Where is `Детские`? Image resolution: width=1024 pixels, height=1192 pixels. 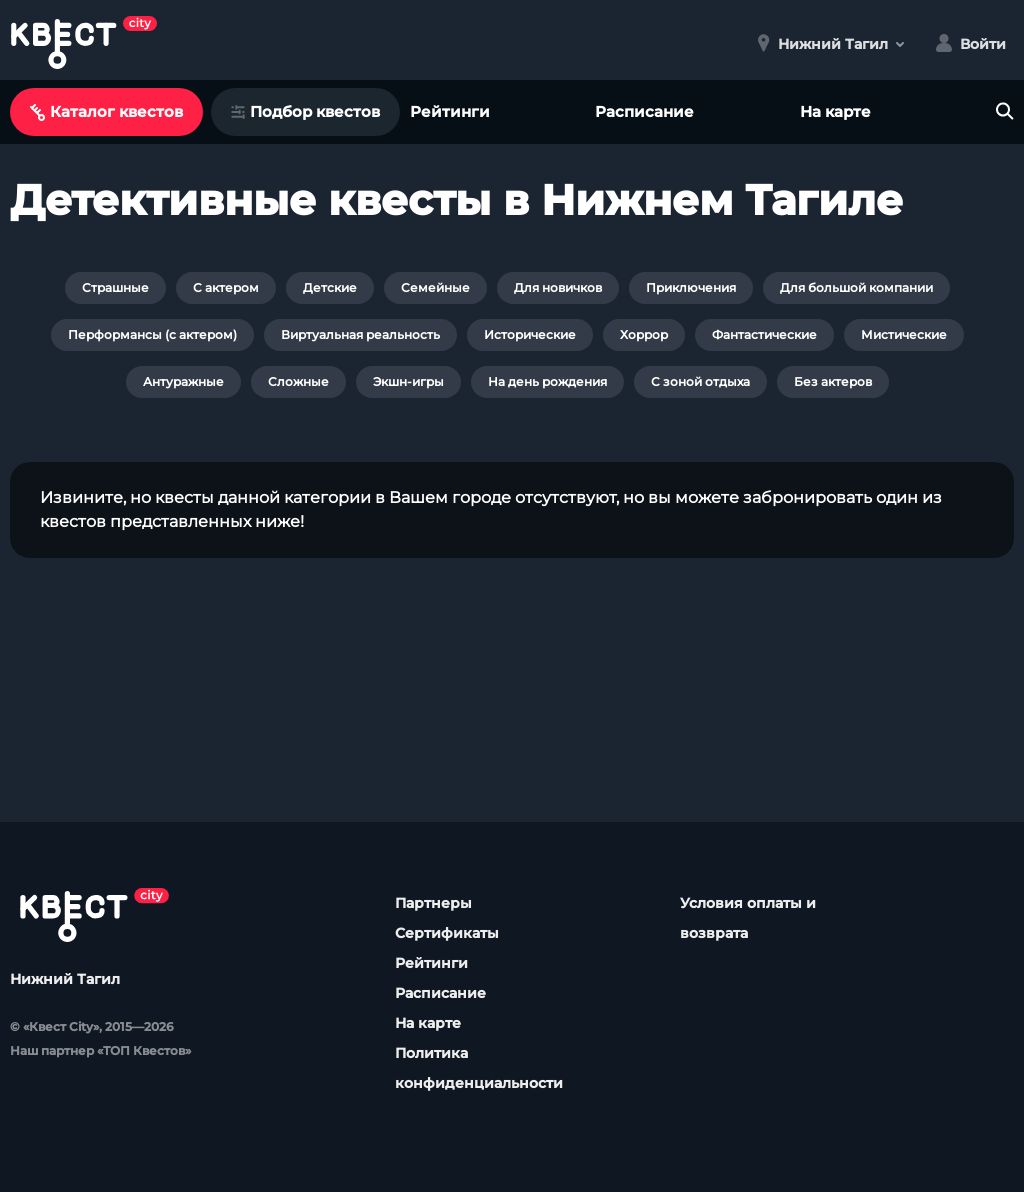
Детские is located at coordinates (330, 287).